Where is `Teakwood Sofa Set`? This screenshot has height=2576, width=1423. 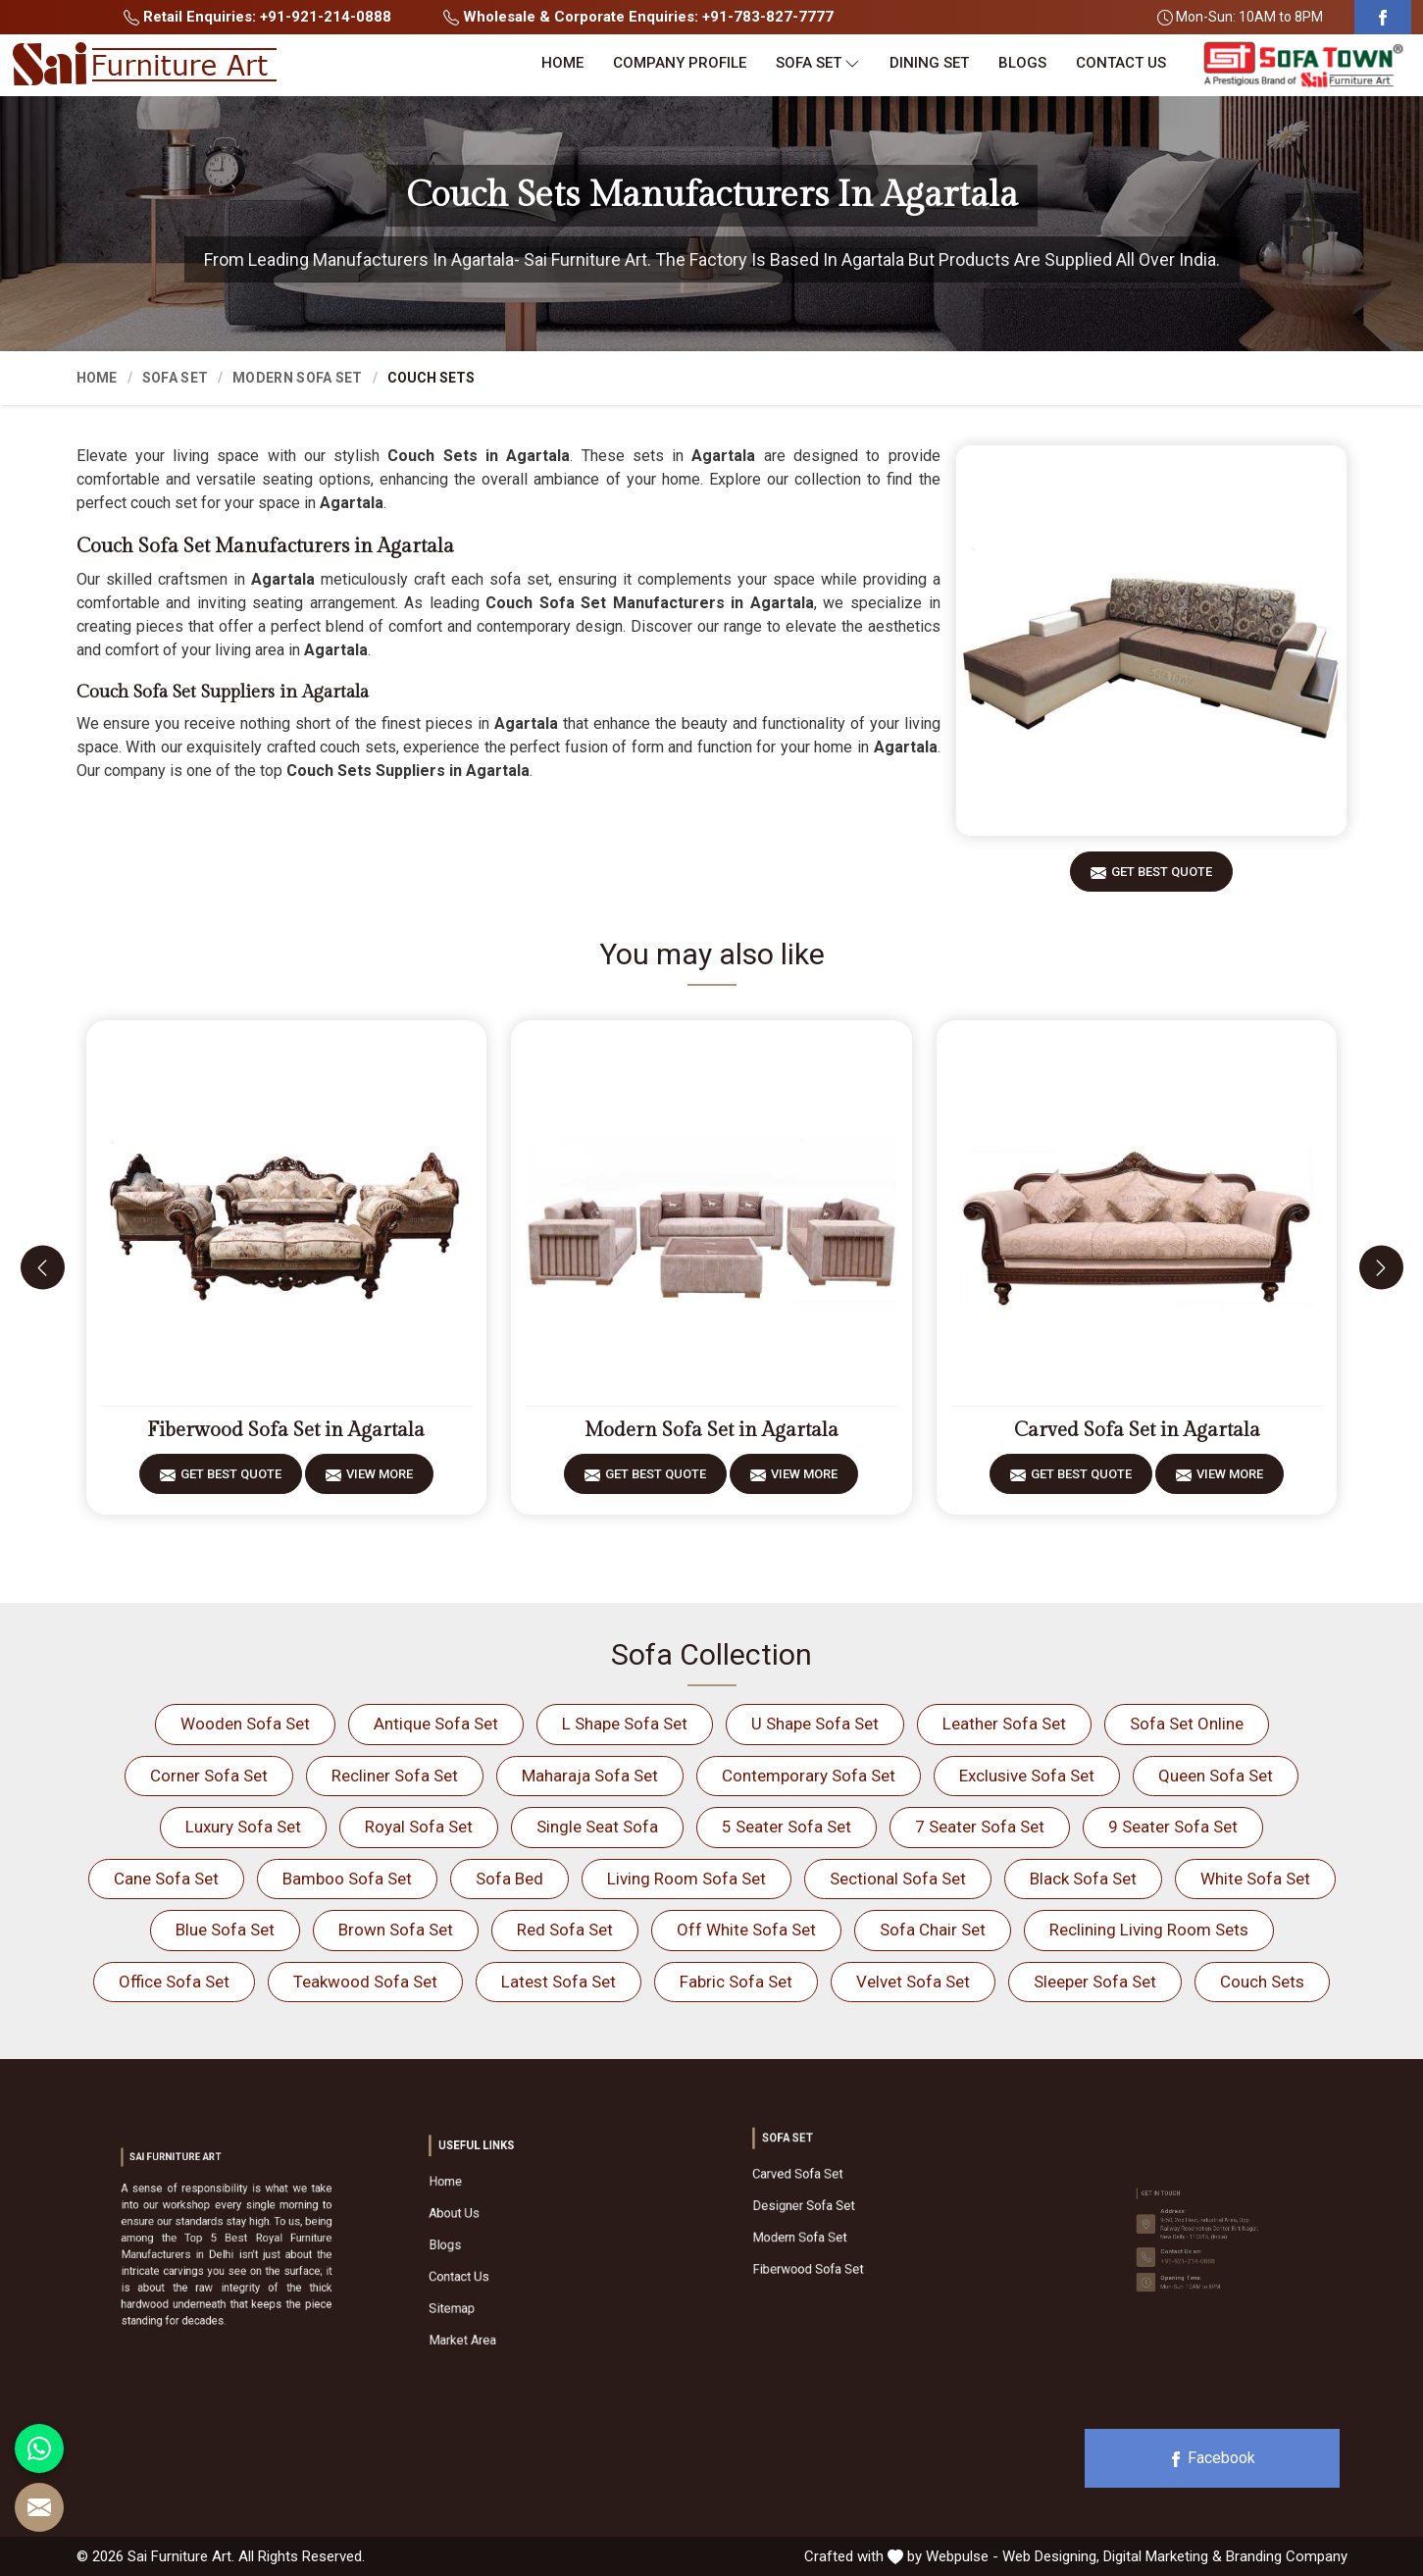 Teakwood Sofa Set is located at coordinates (365, 1981).